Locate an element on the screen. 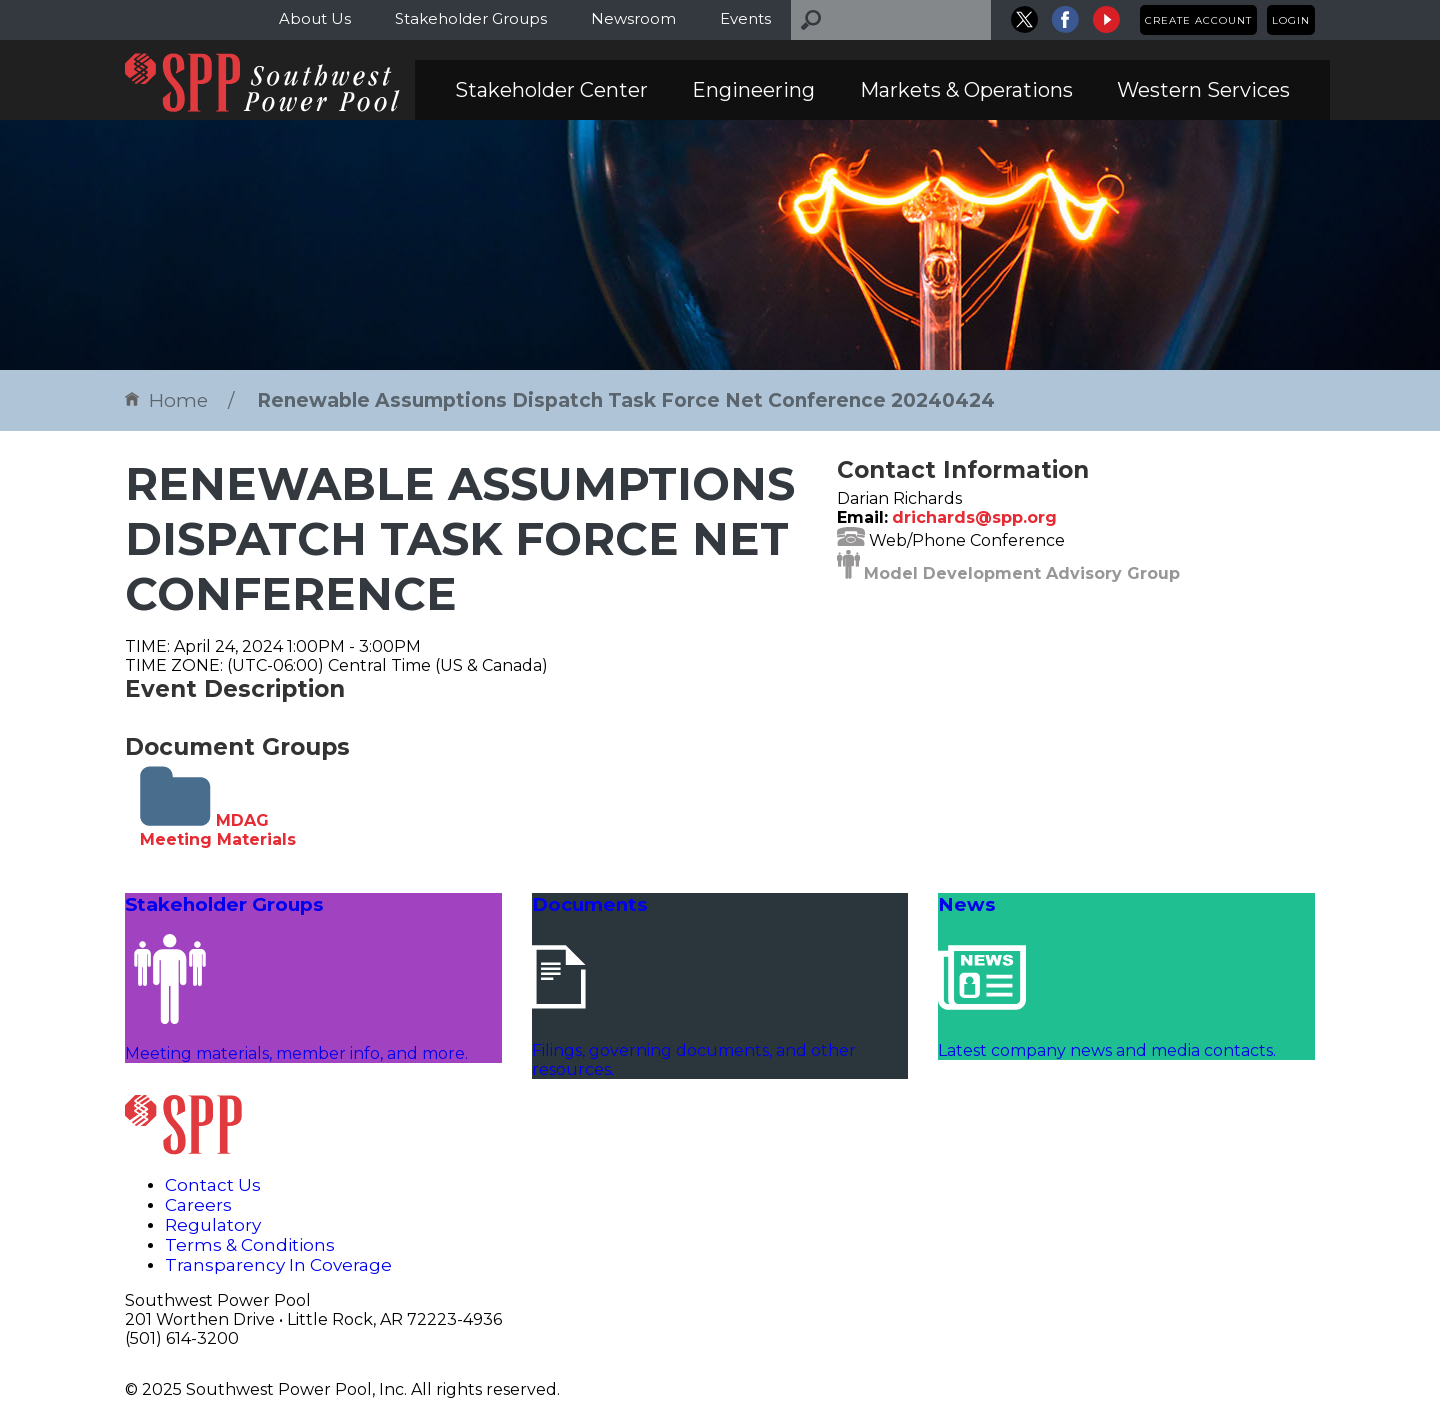 The width and height of the screenshot is (1440, 1415). Careers is located at coordinates (198, 1205).